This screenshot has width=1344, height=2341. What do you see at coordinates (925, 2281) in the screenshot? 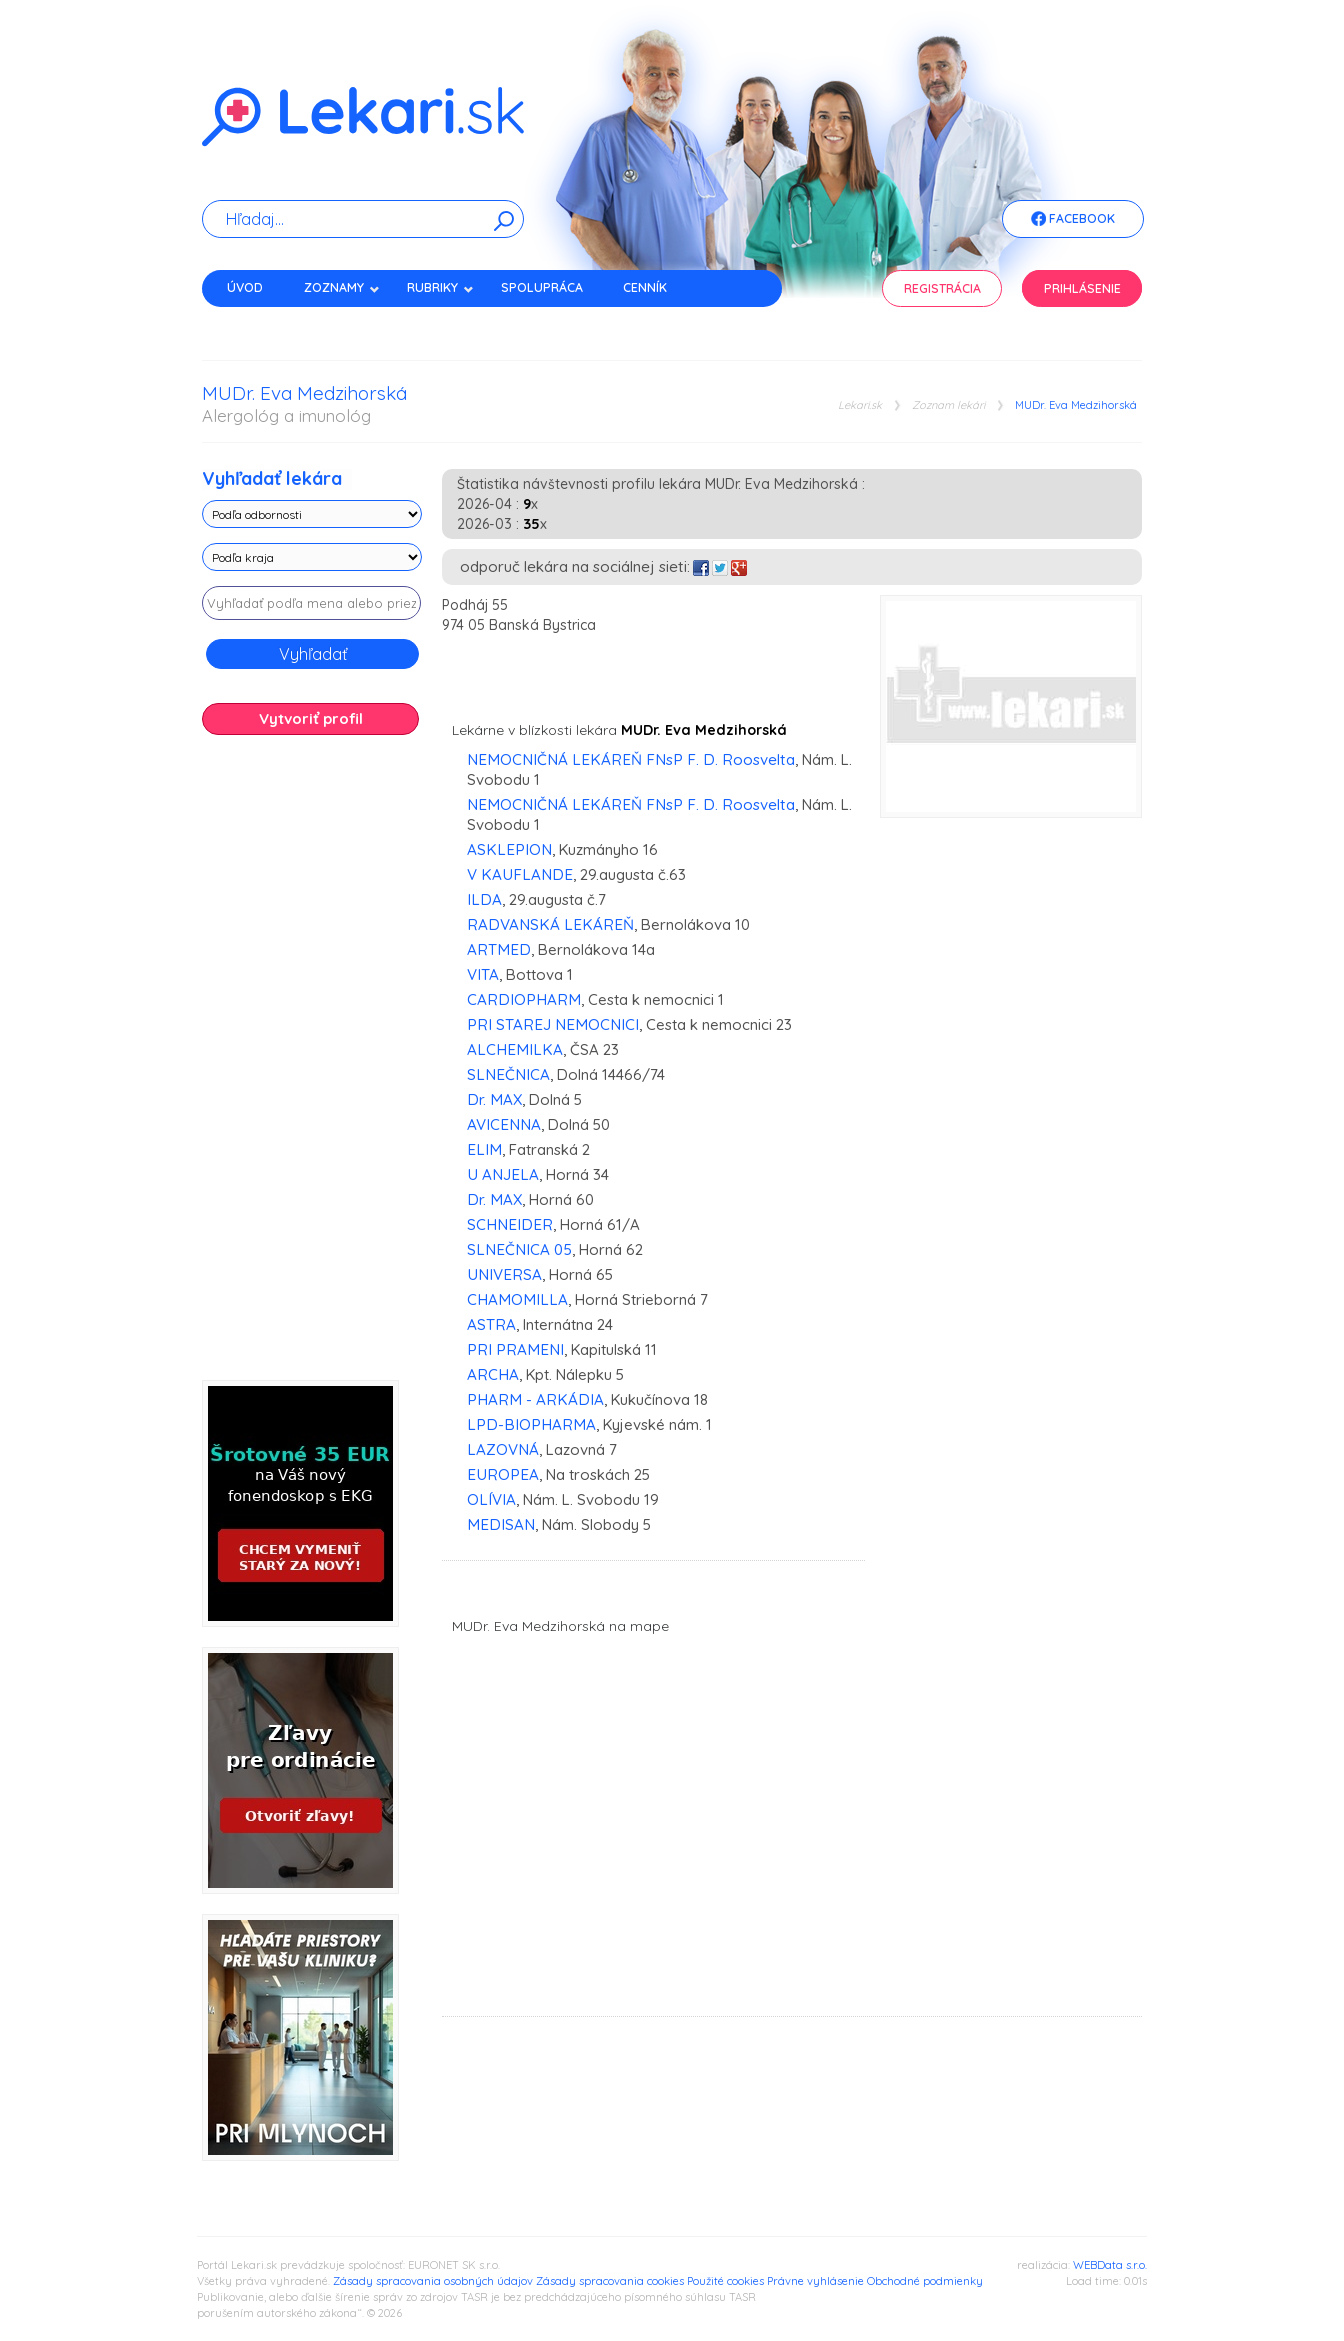
I see `Obchodné podmienky` at bounding box center [925, 2281].